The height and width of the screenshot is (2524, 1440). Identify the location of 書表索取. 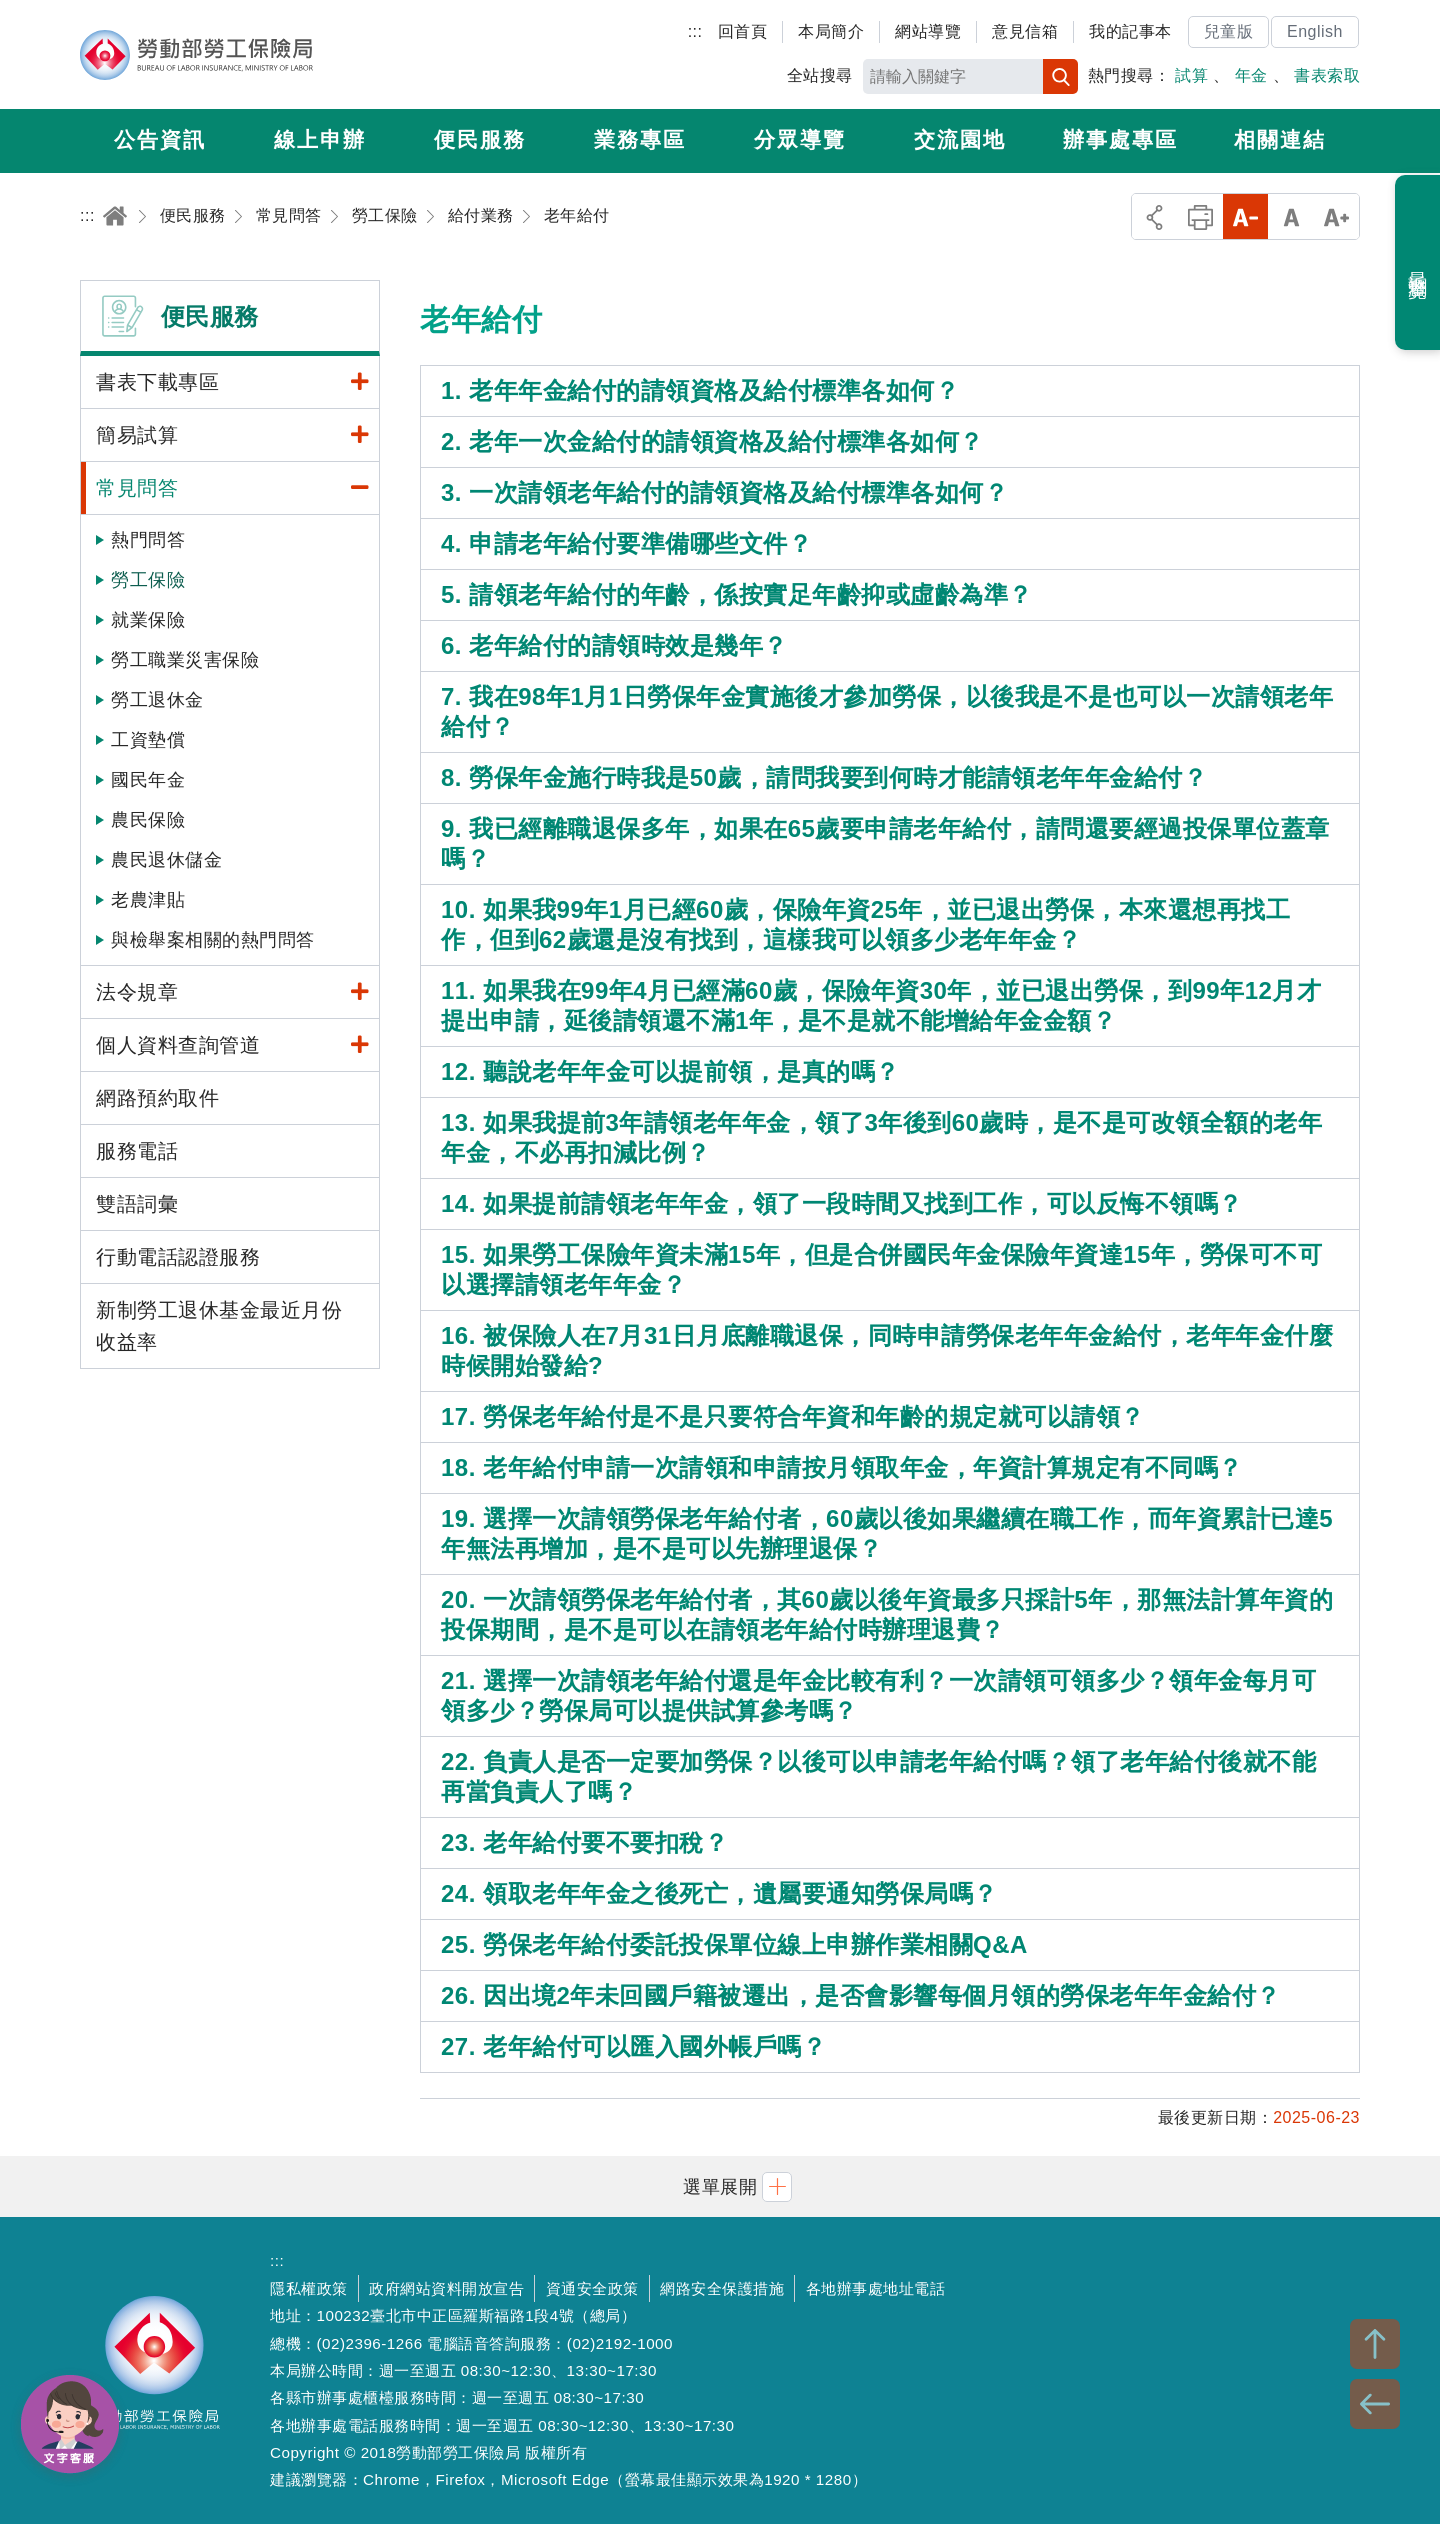
(1327, 75).